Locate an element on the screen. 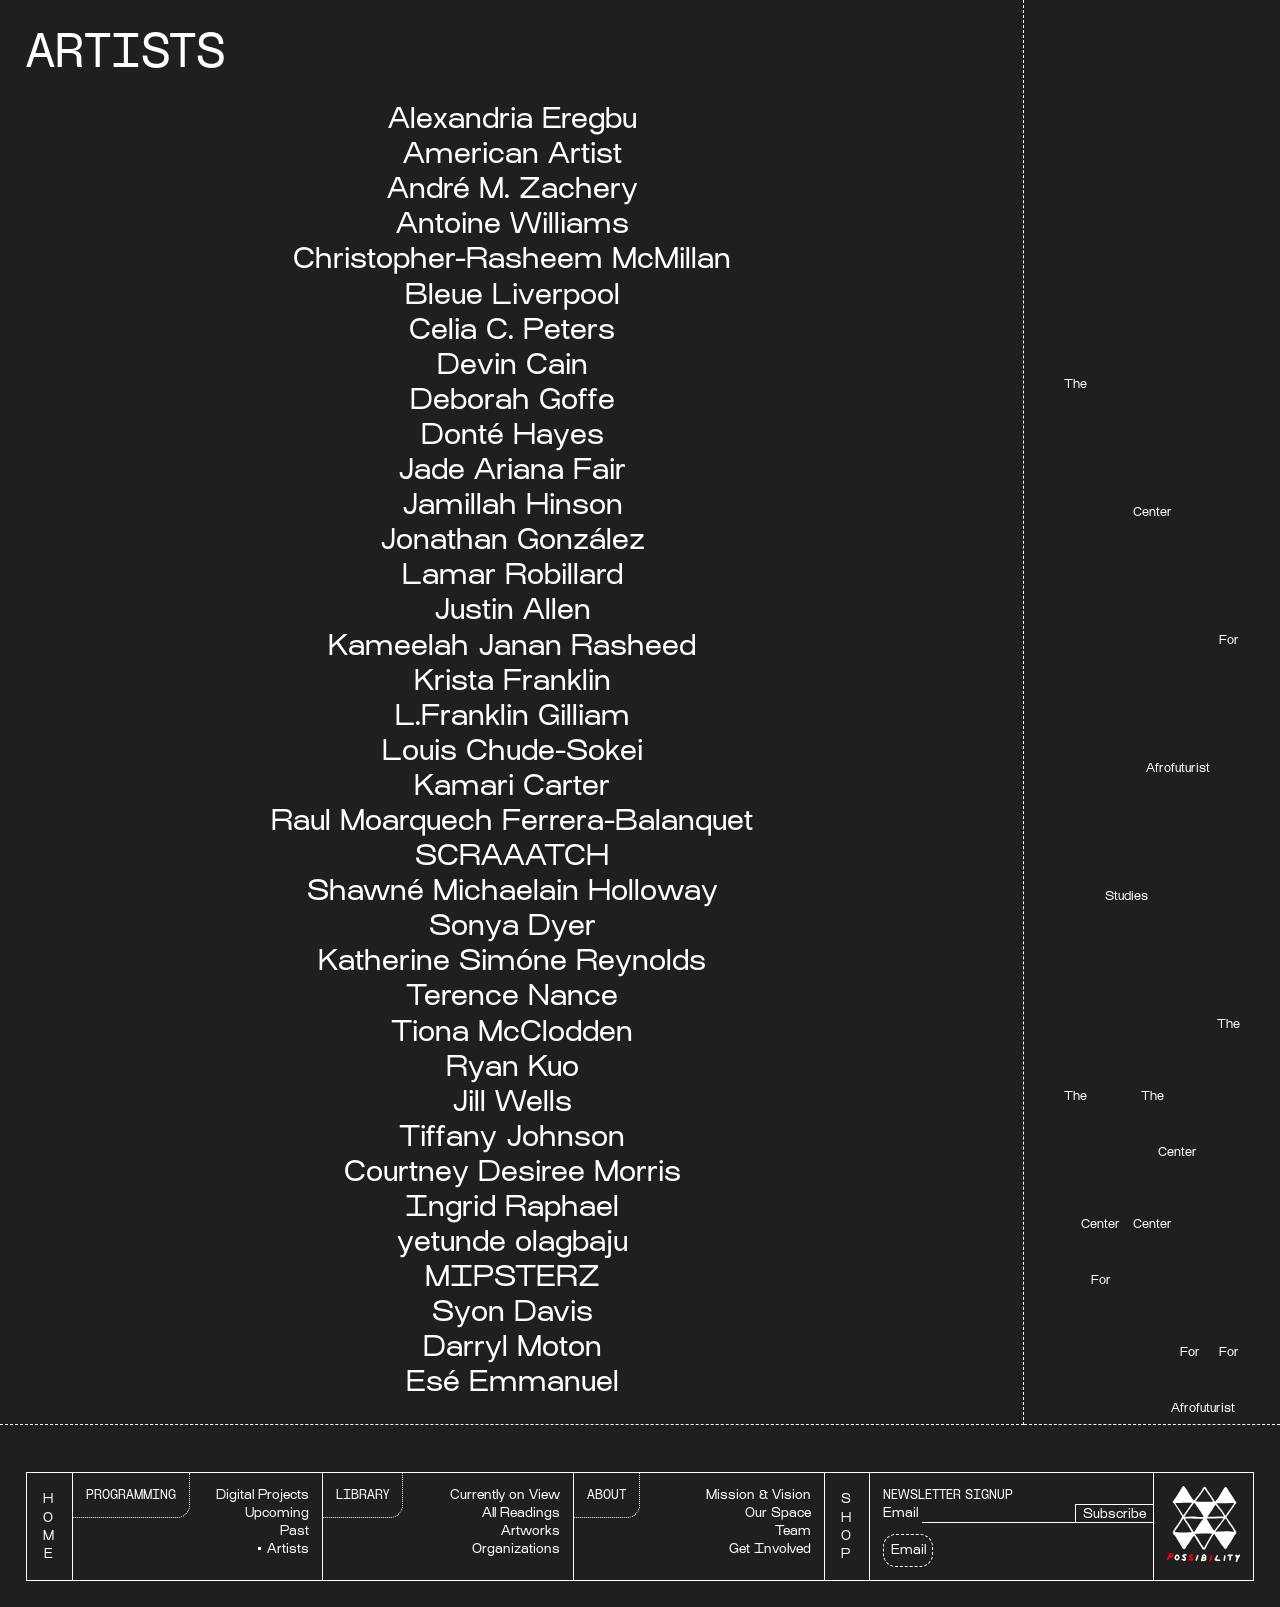 This screenshot has width=1280, height=1607. Kamari Carter is located at coordinates (512, 784).